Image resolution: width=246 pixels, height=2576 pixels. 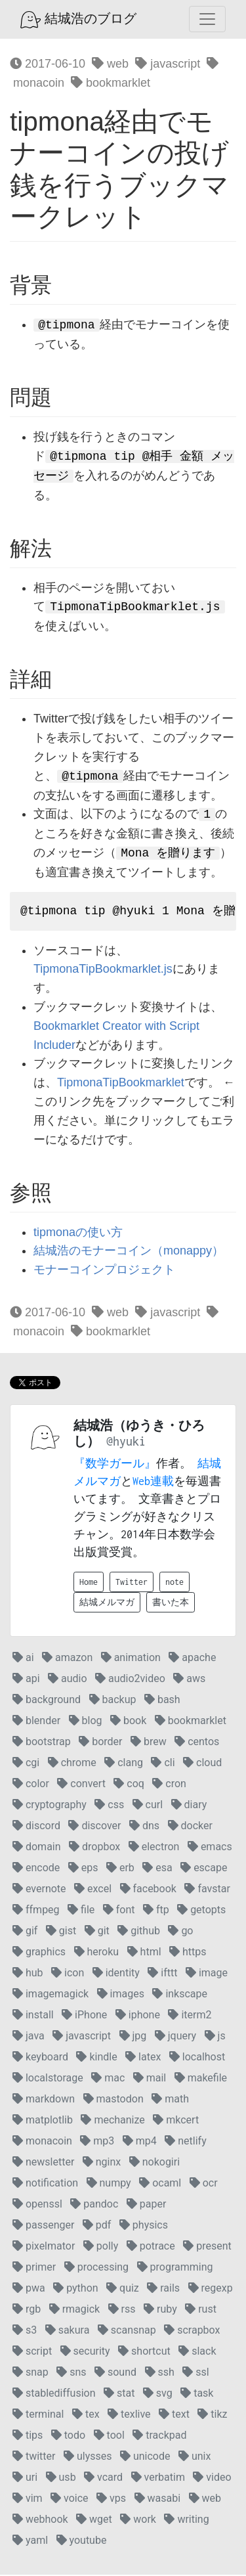 I want to click on markdown, so click(x=43, y=2100).